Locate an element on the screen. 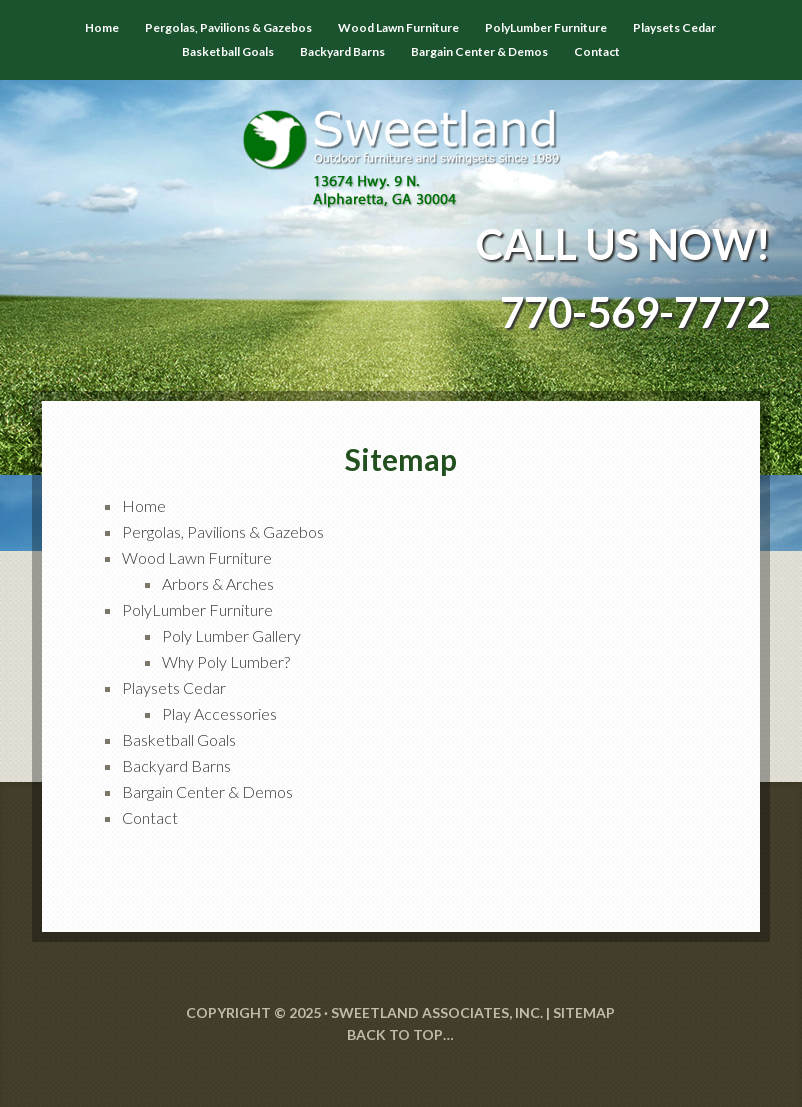 The image size is (802, 1107). Playsets Cedar is located at coordinates (174, 687).